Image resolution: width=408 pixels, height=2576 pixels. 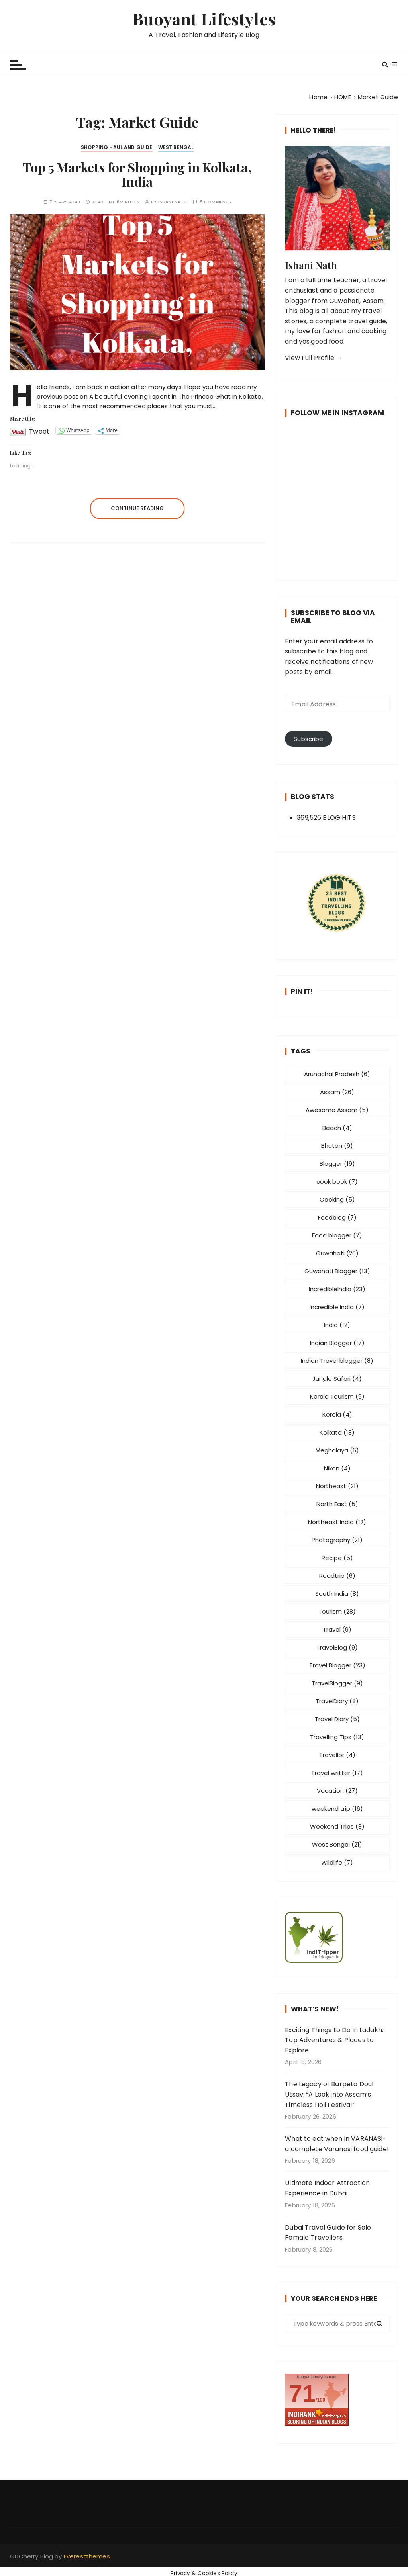 I want to click on Guwahati [Guwahati (26 items)], so click(x=337, y=1253).